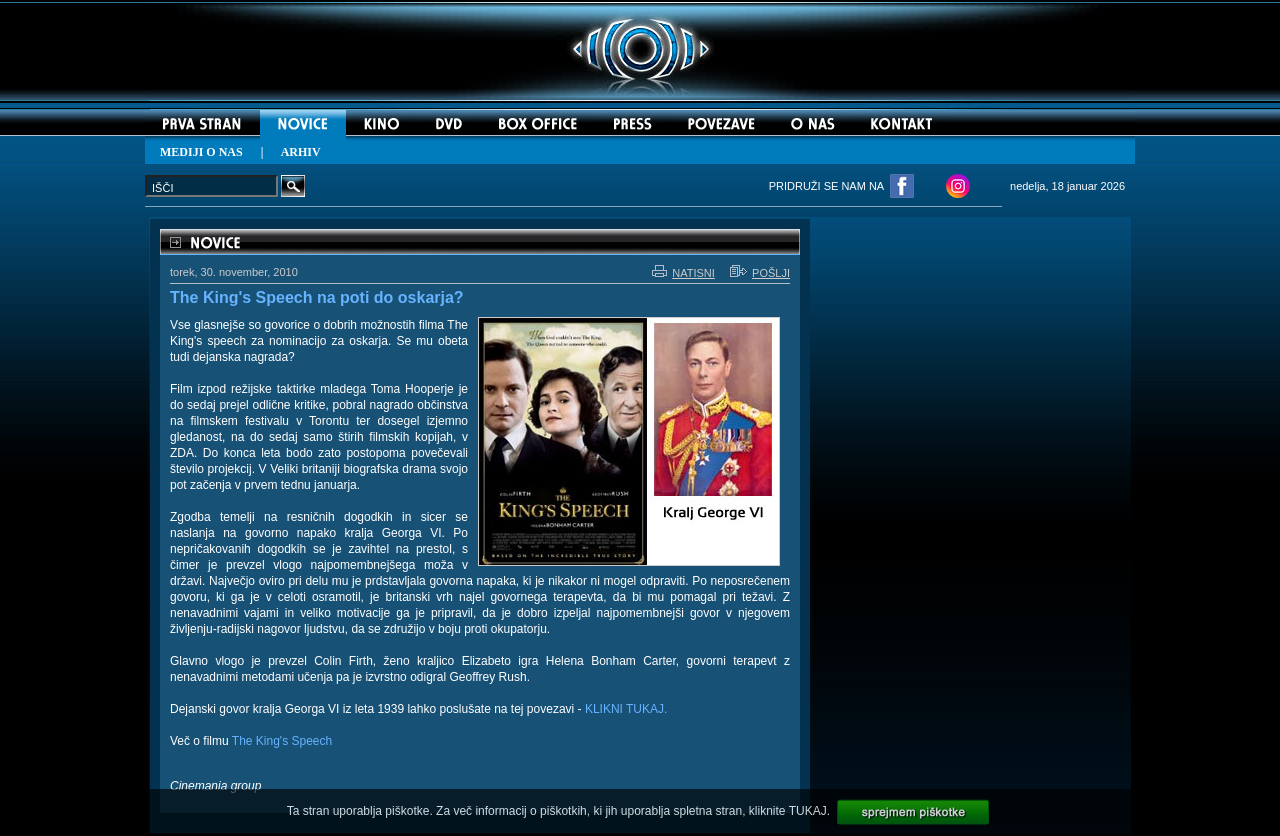 The width and height of the screenshot is (1280, 836). Describe the element at coordinates (282, 741) in the screenshot. I see `The King's Speech` at that location.